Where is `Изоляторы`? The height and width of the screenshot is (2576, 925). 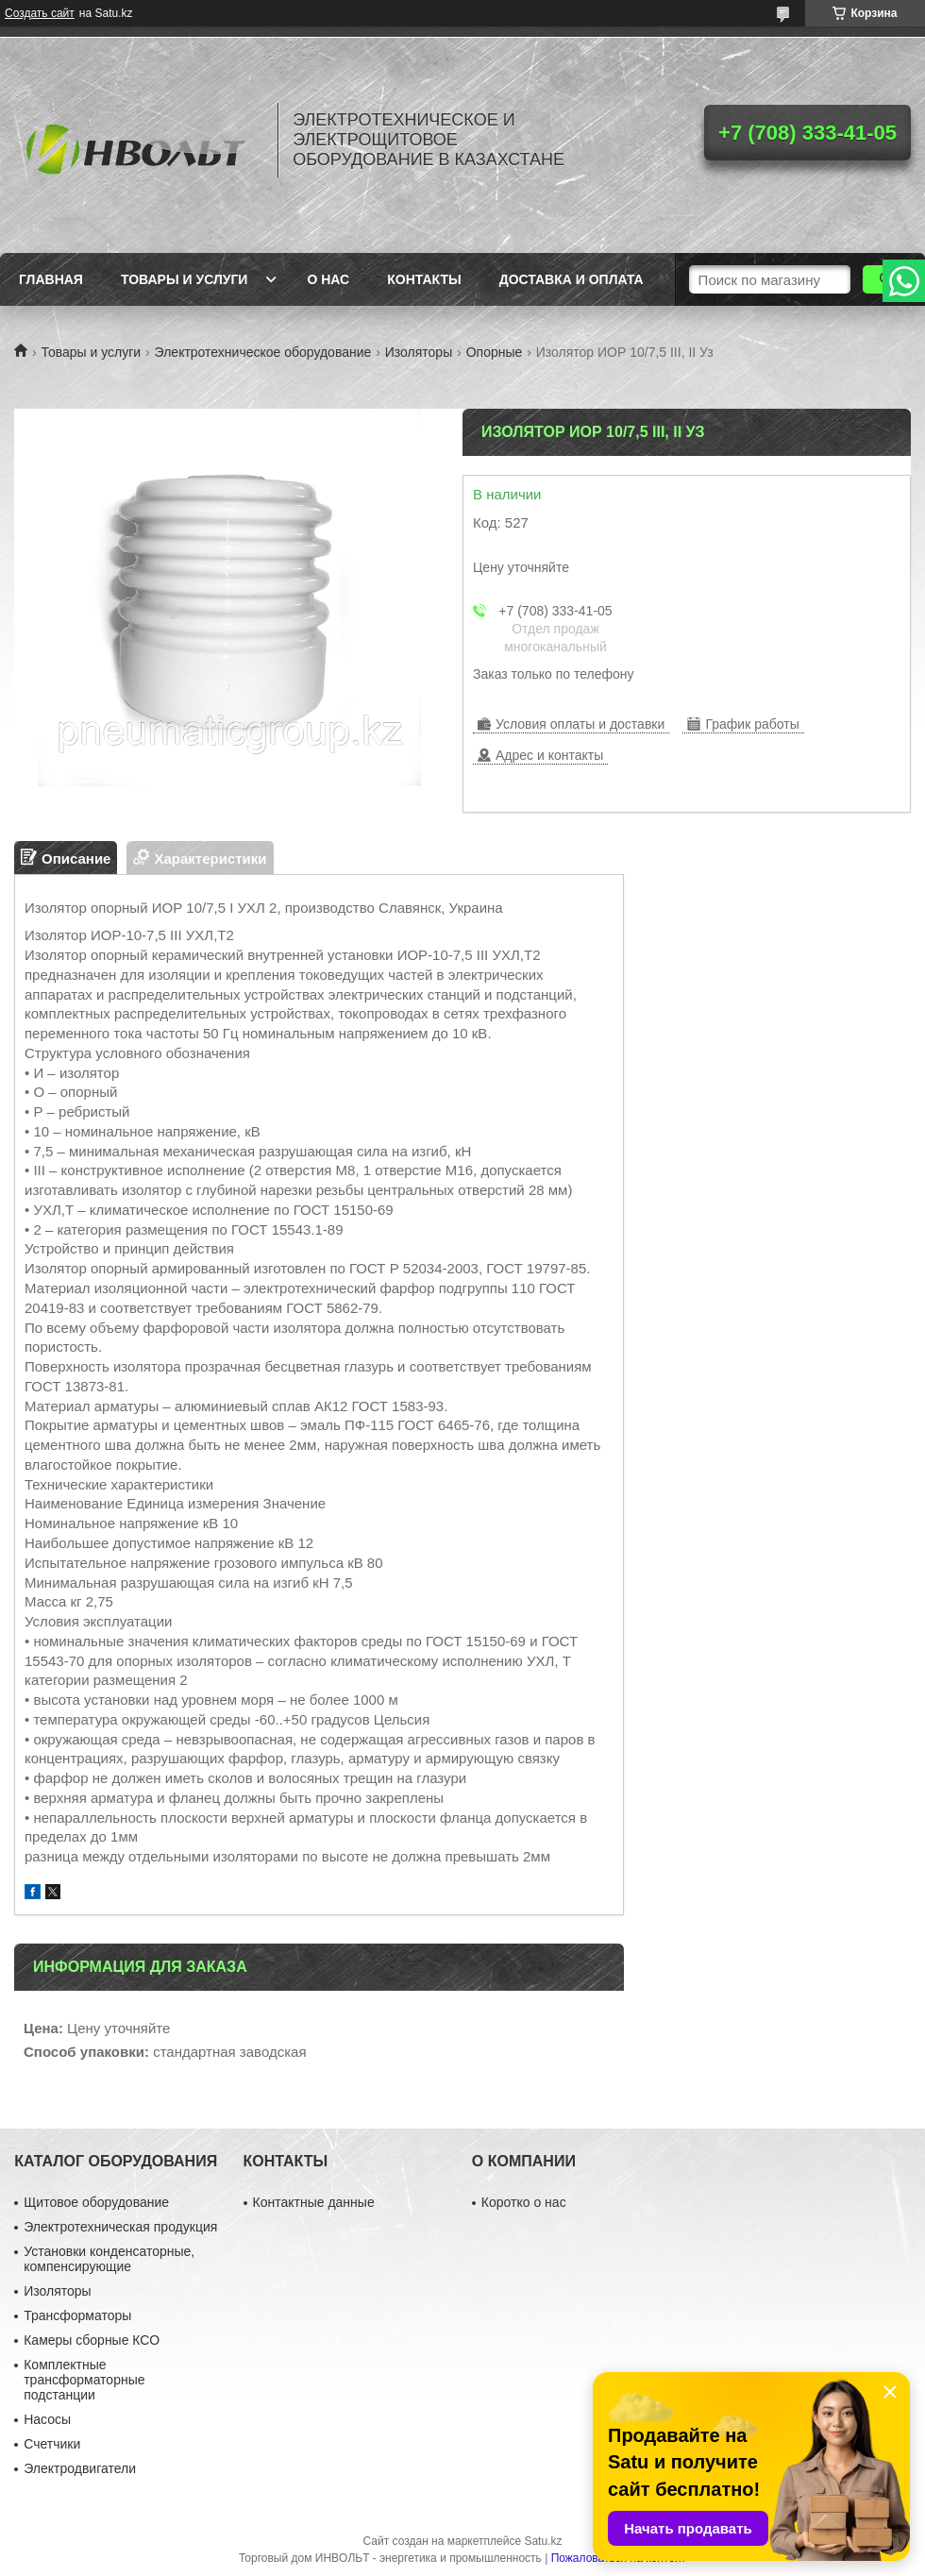
Изоляторы is located at coordinates (418, 352).